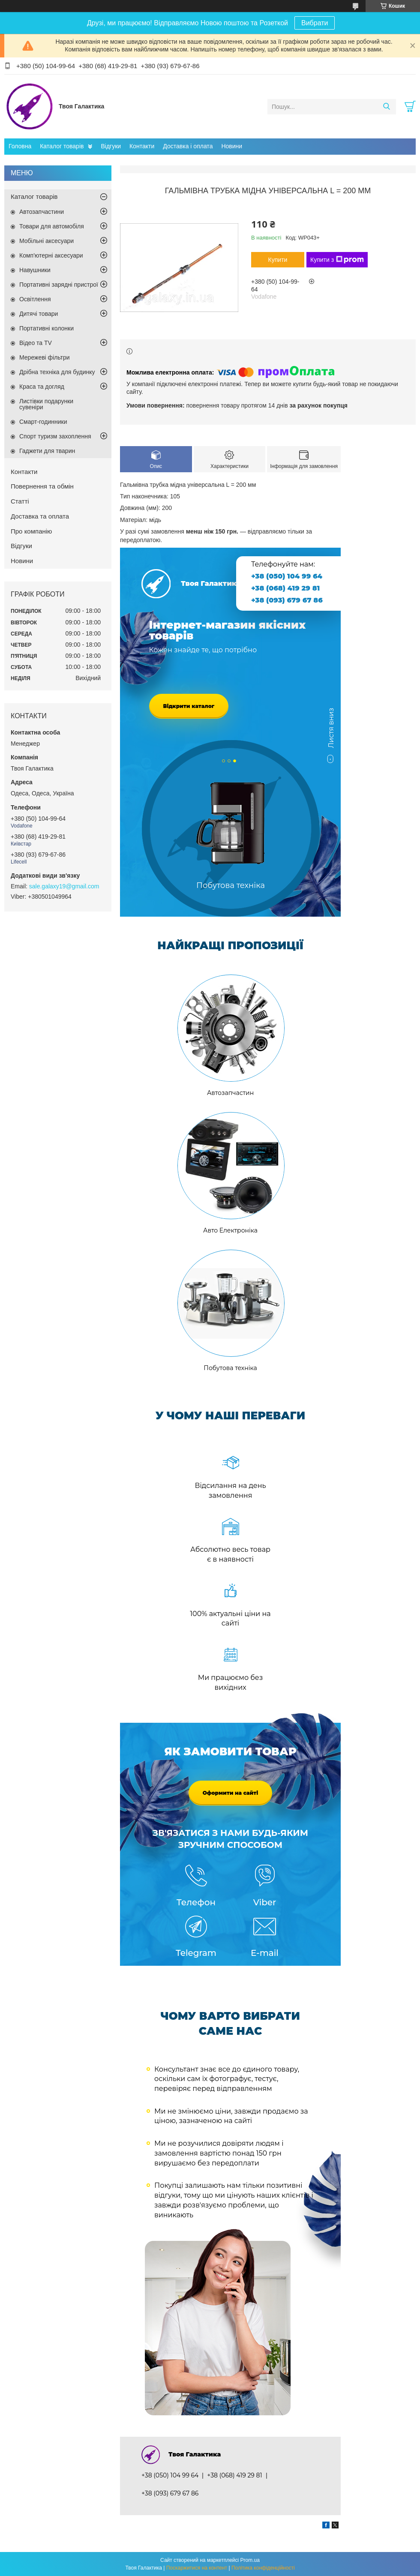 The height and width of the screenshot is (2576, 420). Describe the element at coordinates (51, 226) in the screenshot. I see `Товари для автомобіля` at that location.